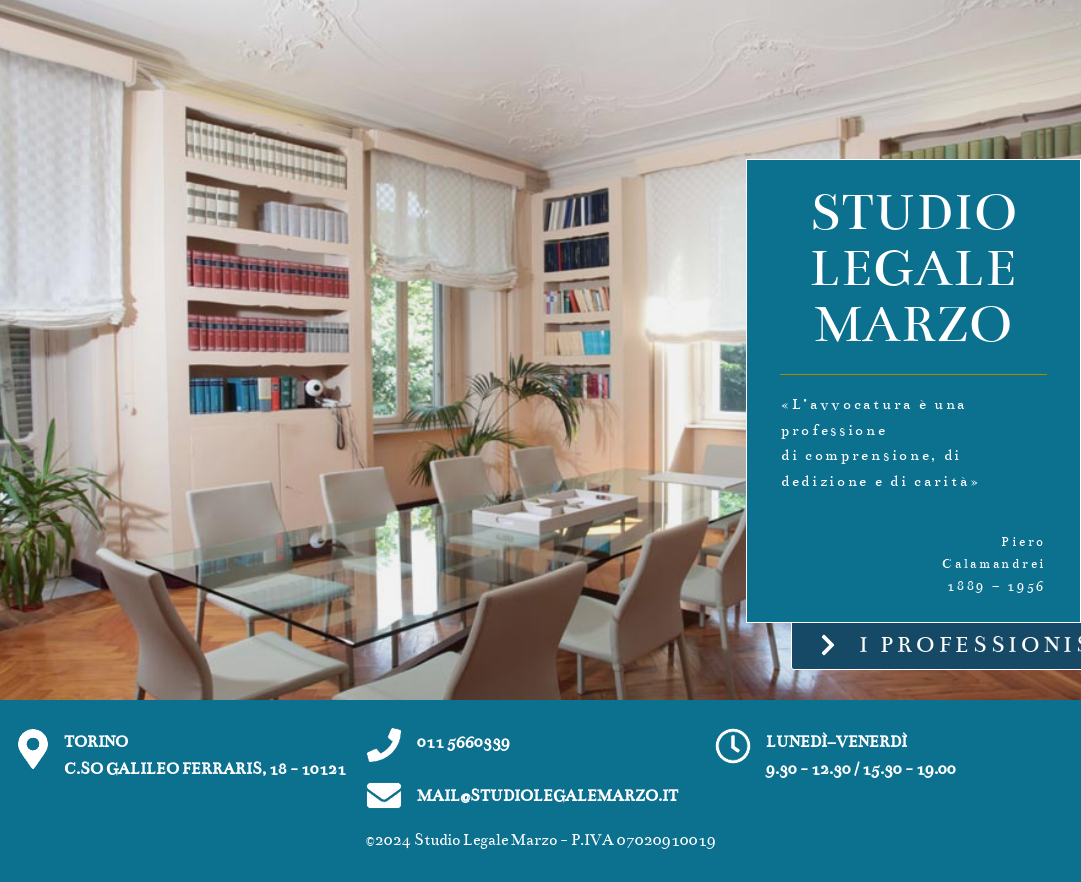 This screenshot has width=1081, height=882. I want to click on 011 5660339, so click(463, 741).